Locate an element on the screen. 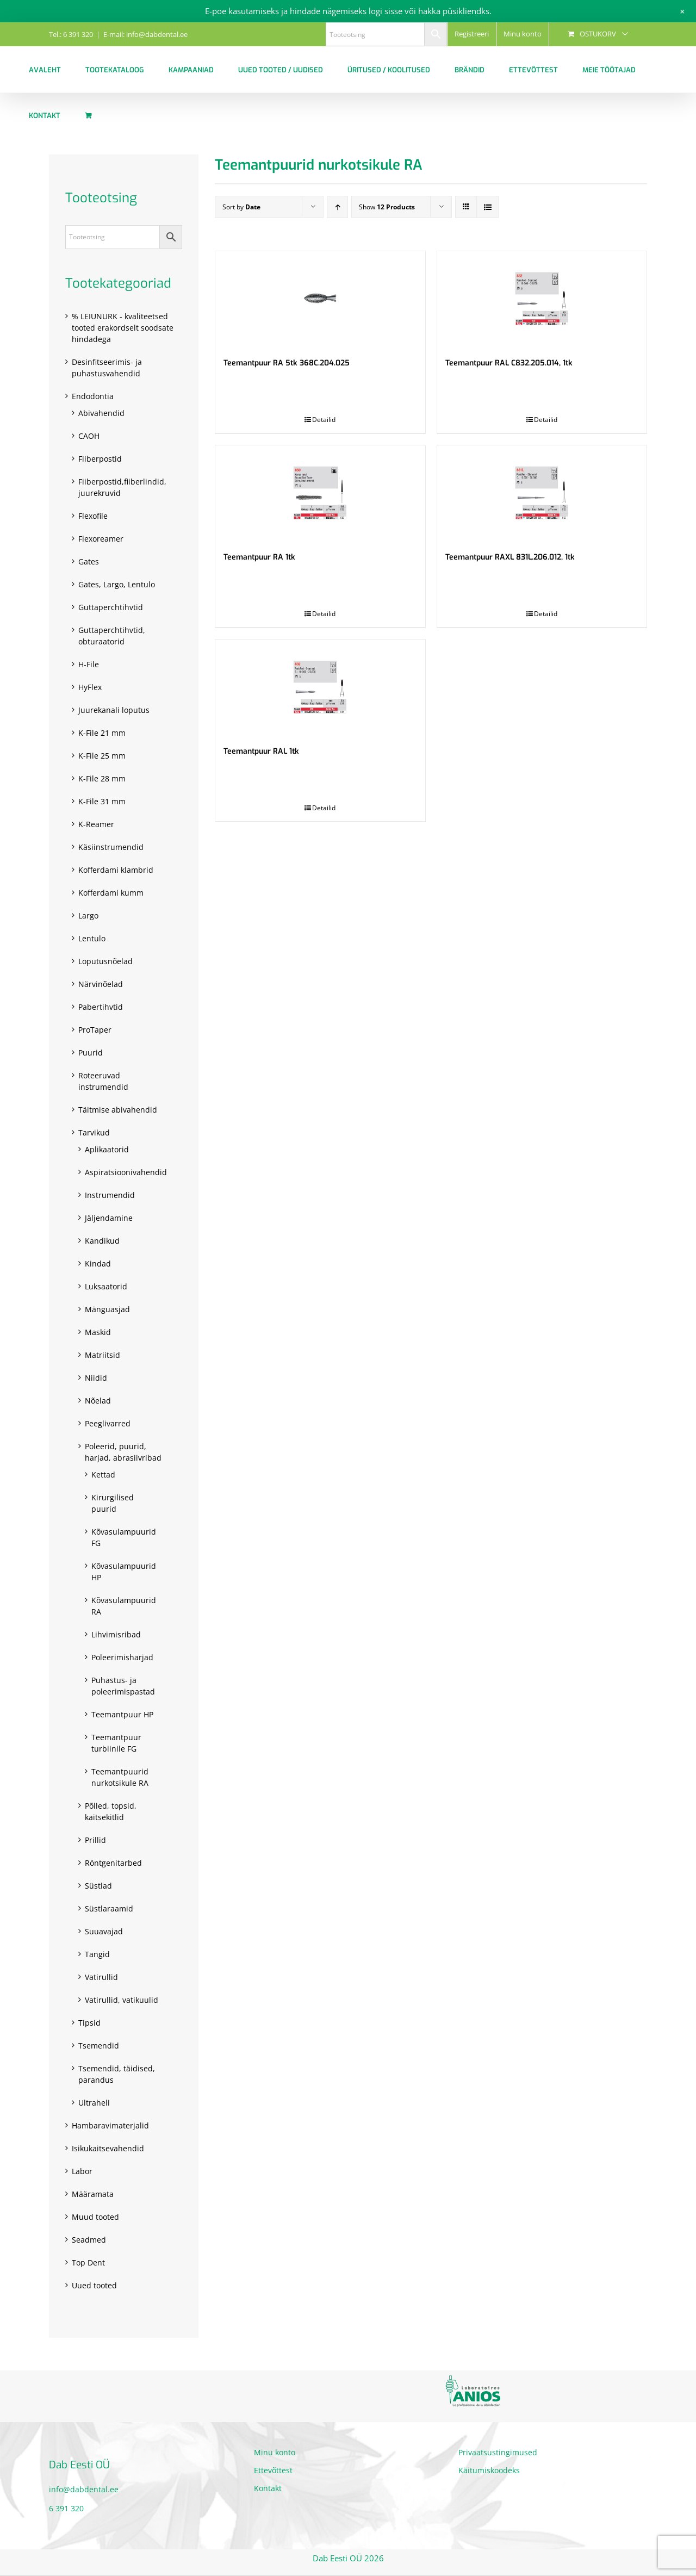 This screenshot has height=2576, width=696. K-Reamer is located at coordinates (96, 824).